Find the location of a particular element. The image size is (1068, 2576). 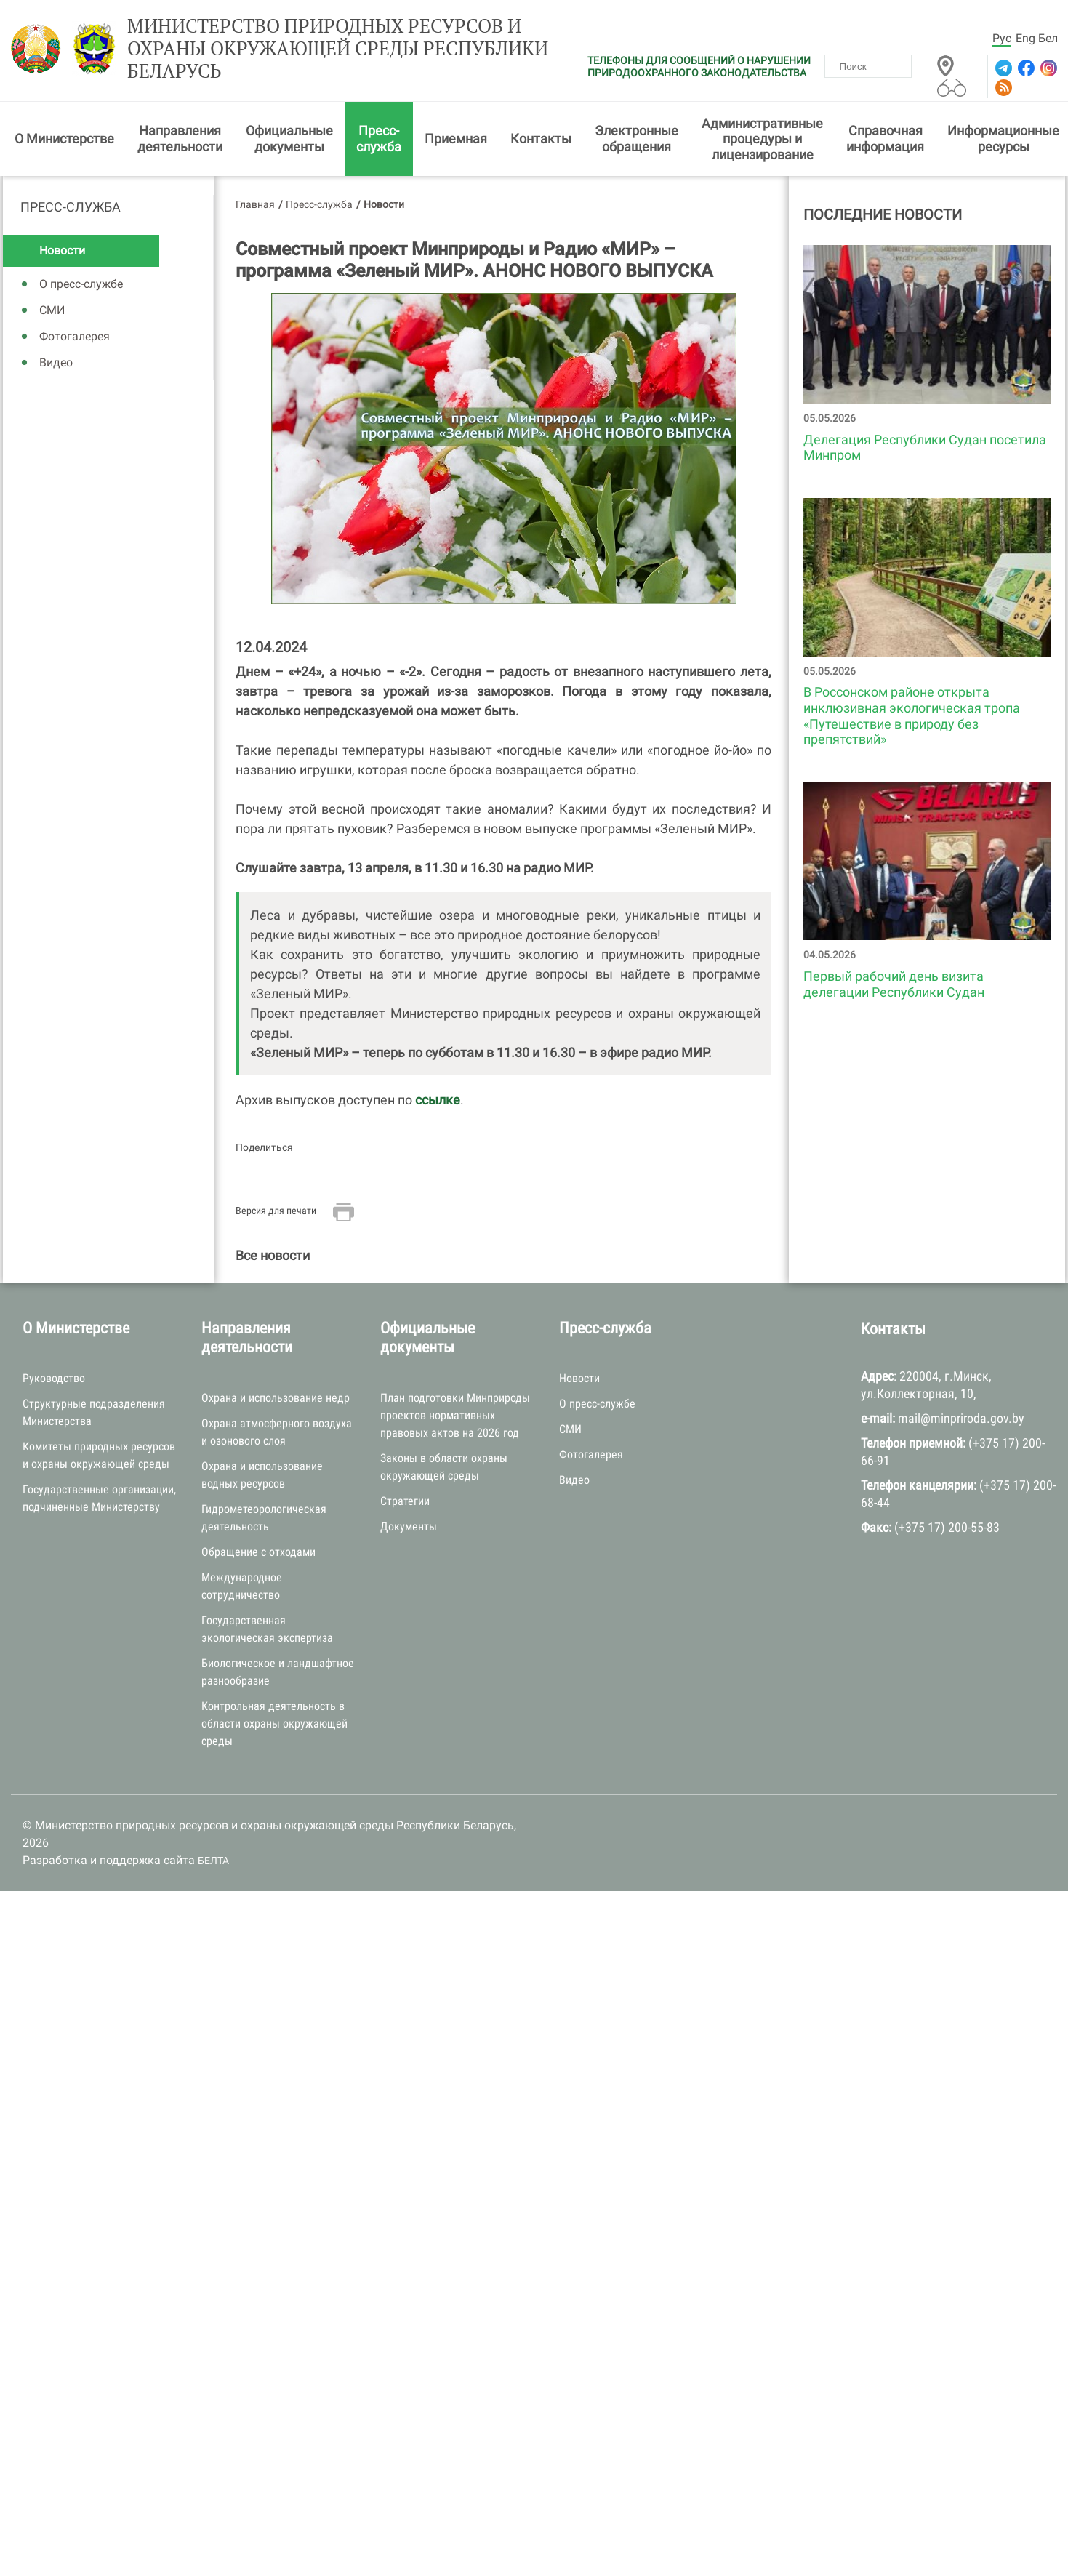

Административные процедуры и лицензирование is located at coordinates (762, 139).